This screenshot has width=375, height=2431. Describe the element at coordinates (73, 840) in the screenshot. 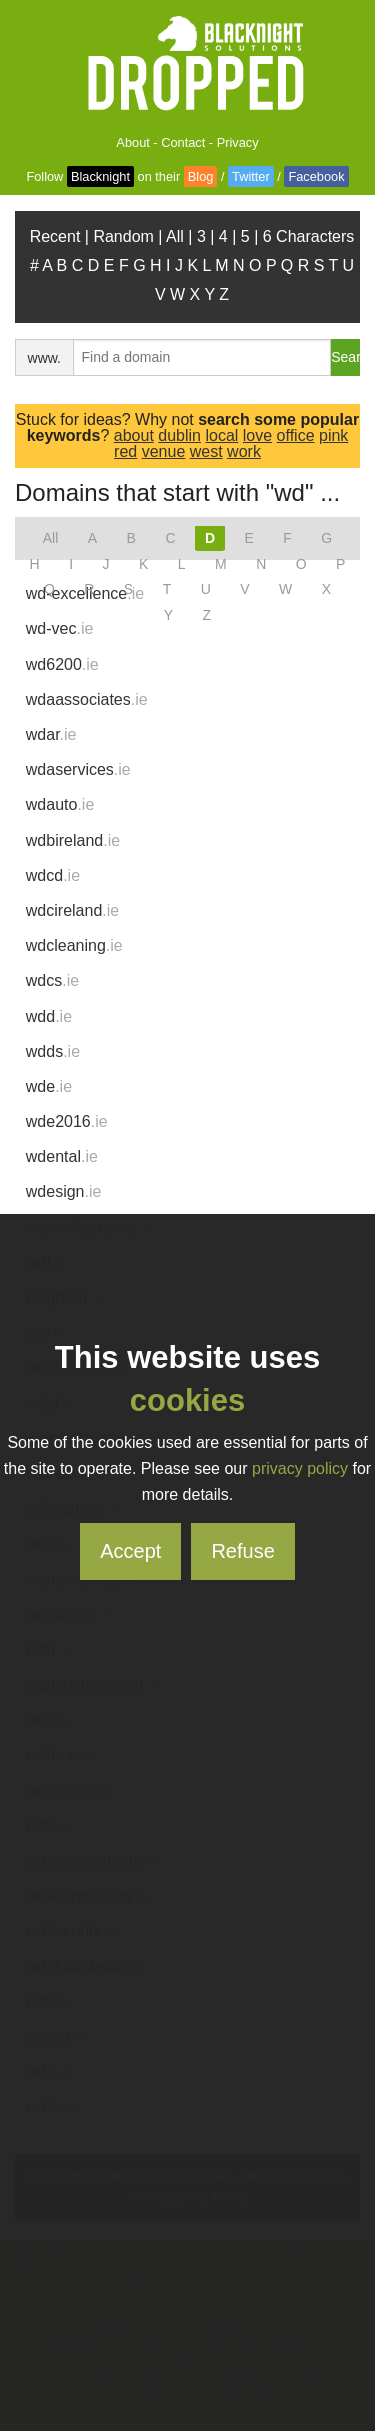

I see `wdbireland` at that location.